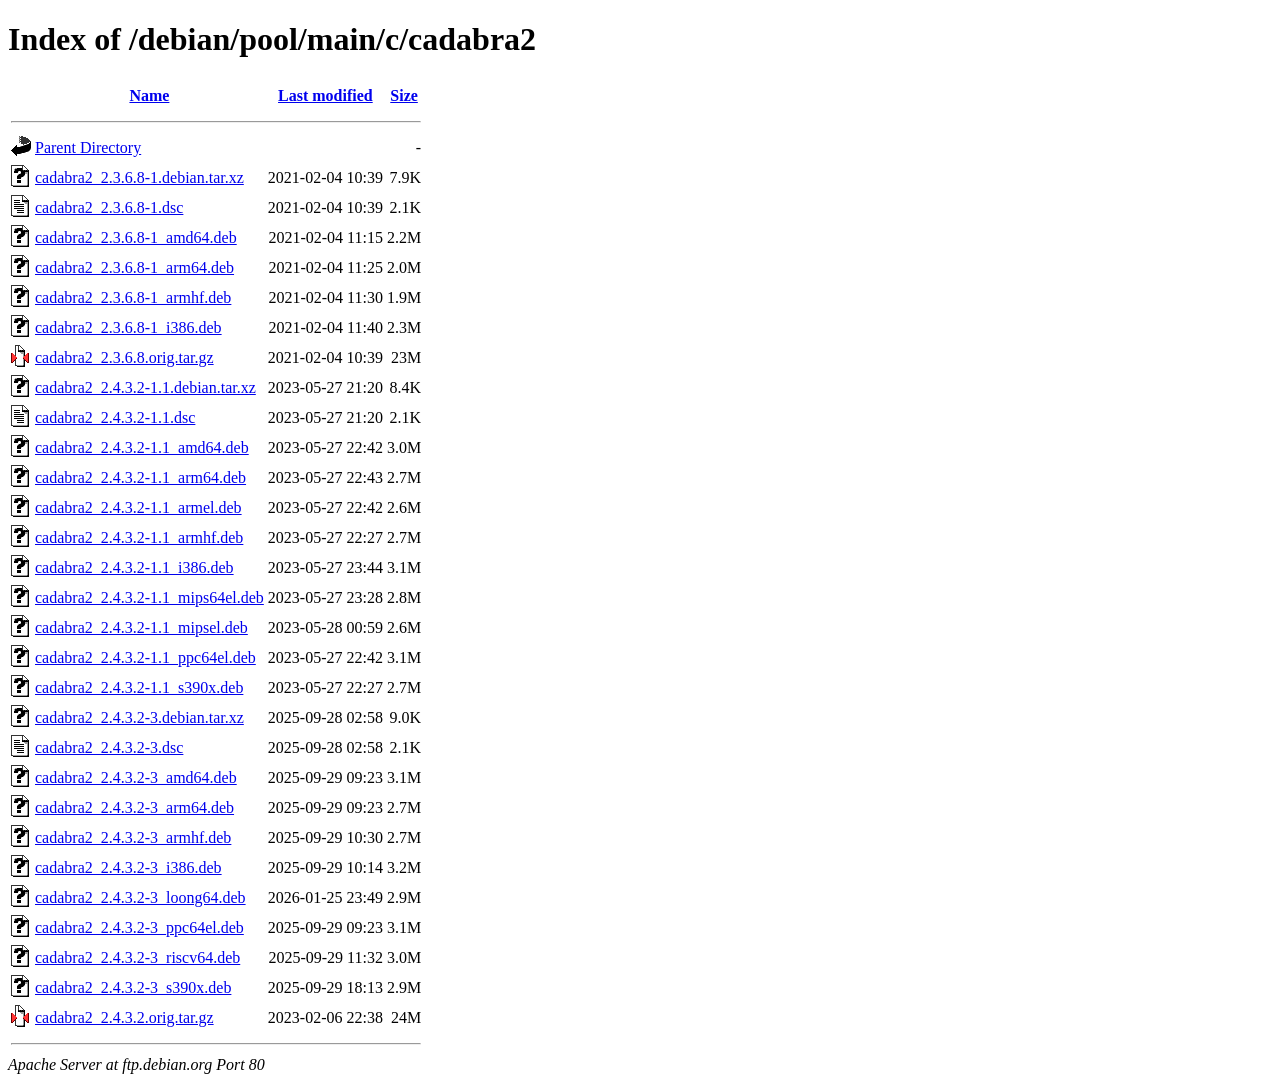  Describe the element at coordinates (139, 717) in the screenshot. I see `cadabra2_2.4.3.2-3.debian.tar.xz` at that location.